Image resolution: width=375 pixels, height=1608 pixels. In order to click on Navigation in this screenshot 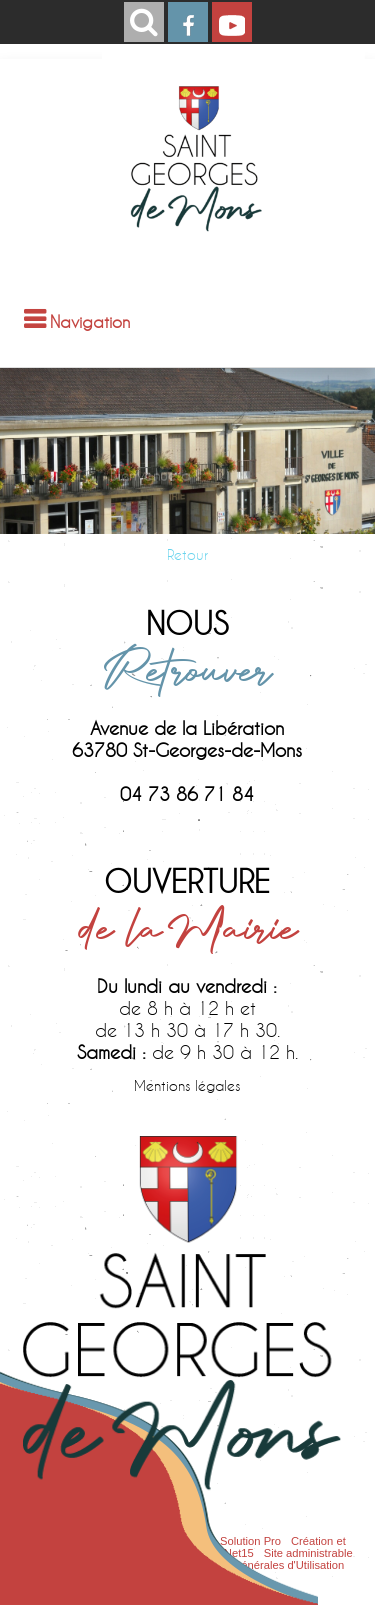, I will do `click(90, 321)`.